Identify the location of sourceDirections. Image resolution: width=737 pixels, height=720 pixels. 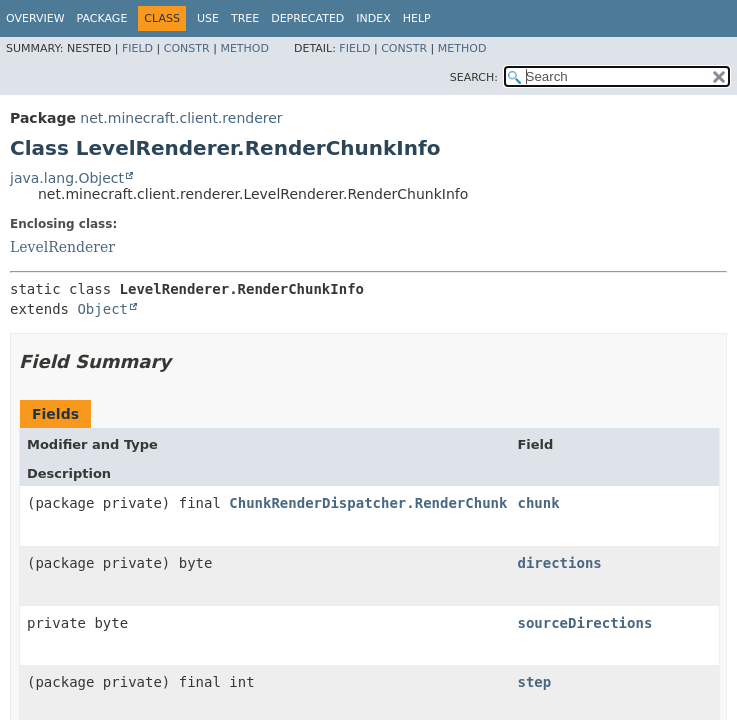
(584, 623).